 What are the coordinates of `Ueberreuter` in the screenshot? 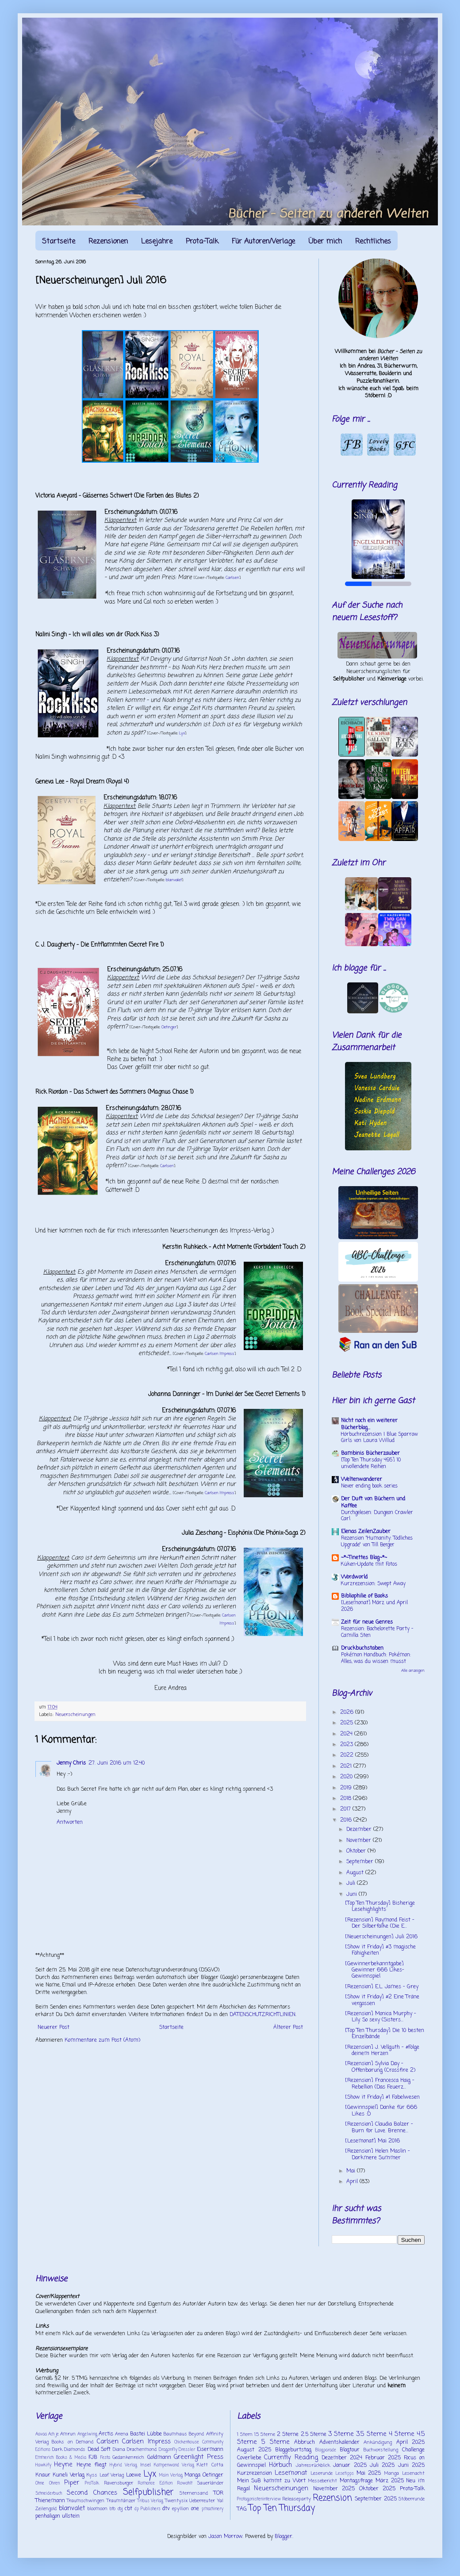 It's located at (202, 2500).